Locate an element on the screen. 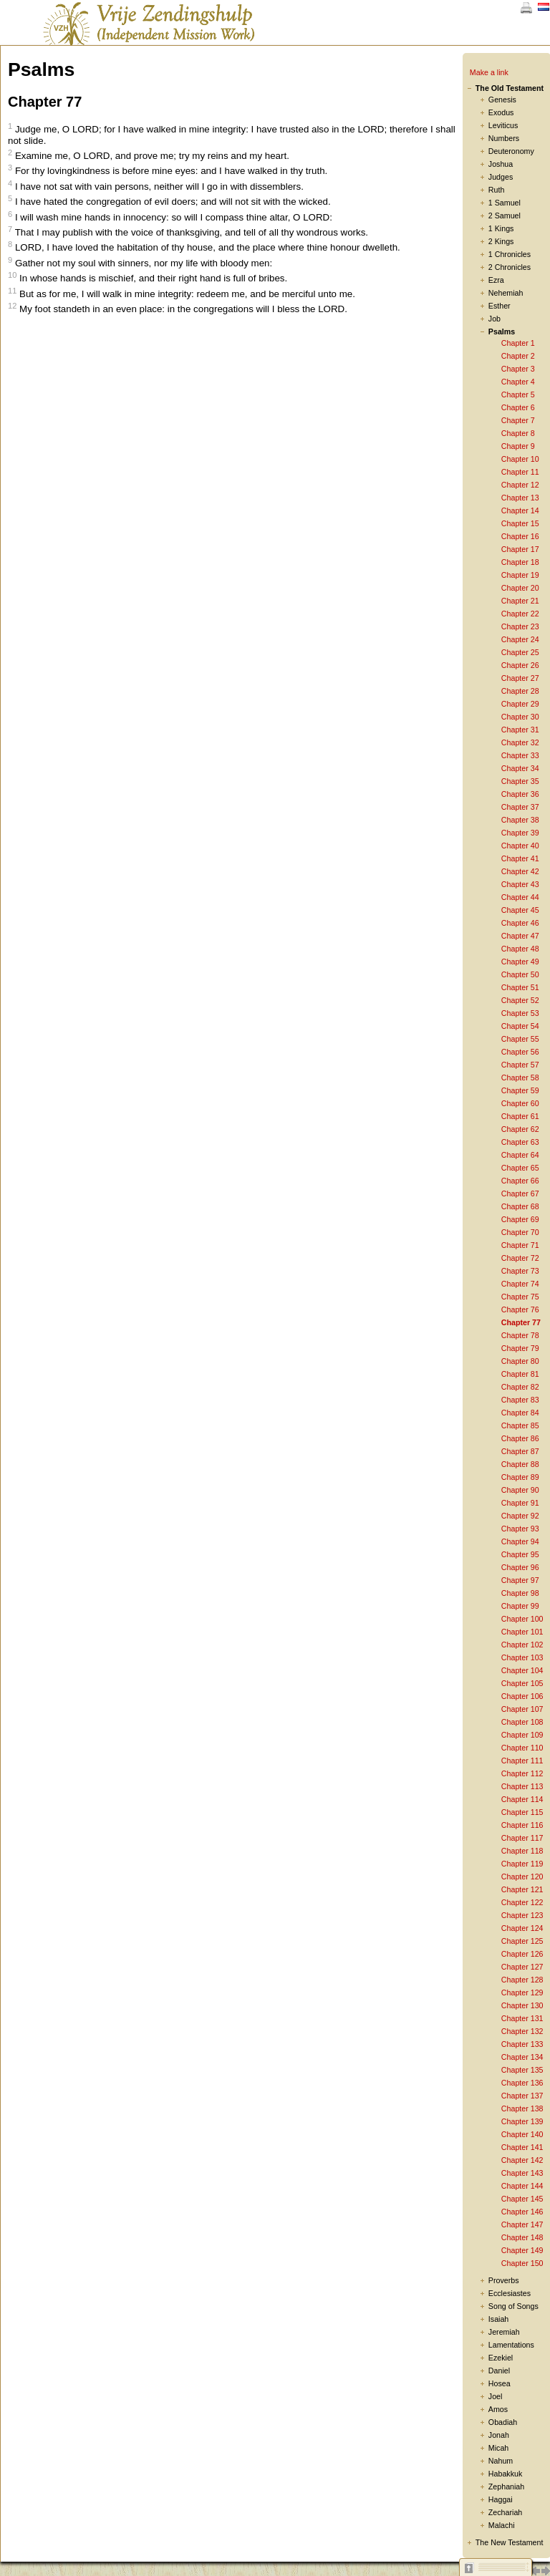  Chapter 64 is located at coordinates (520, 1155).